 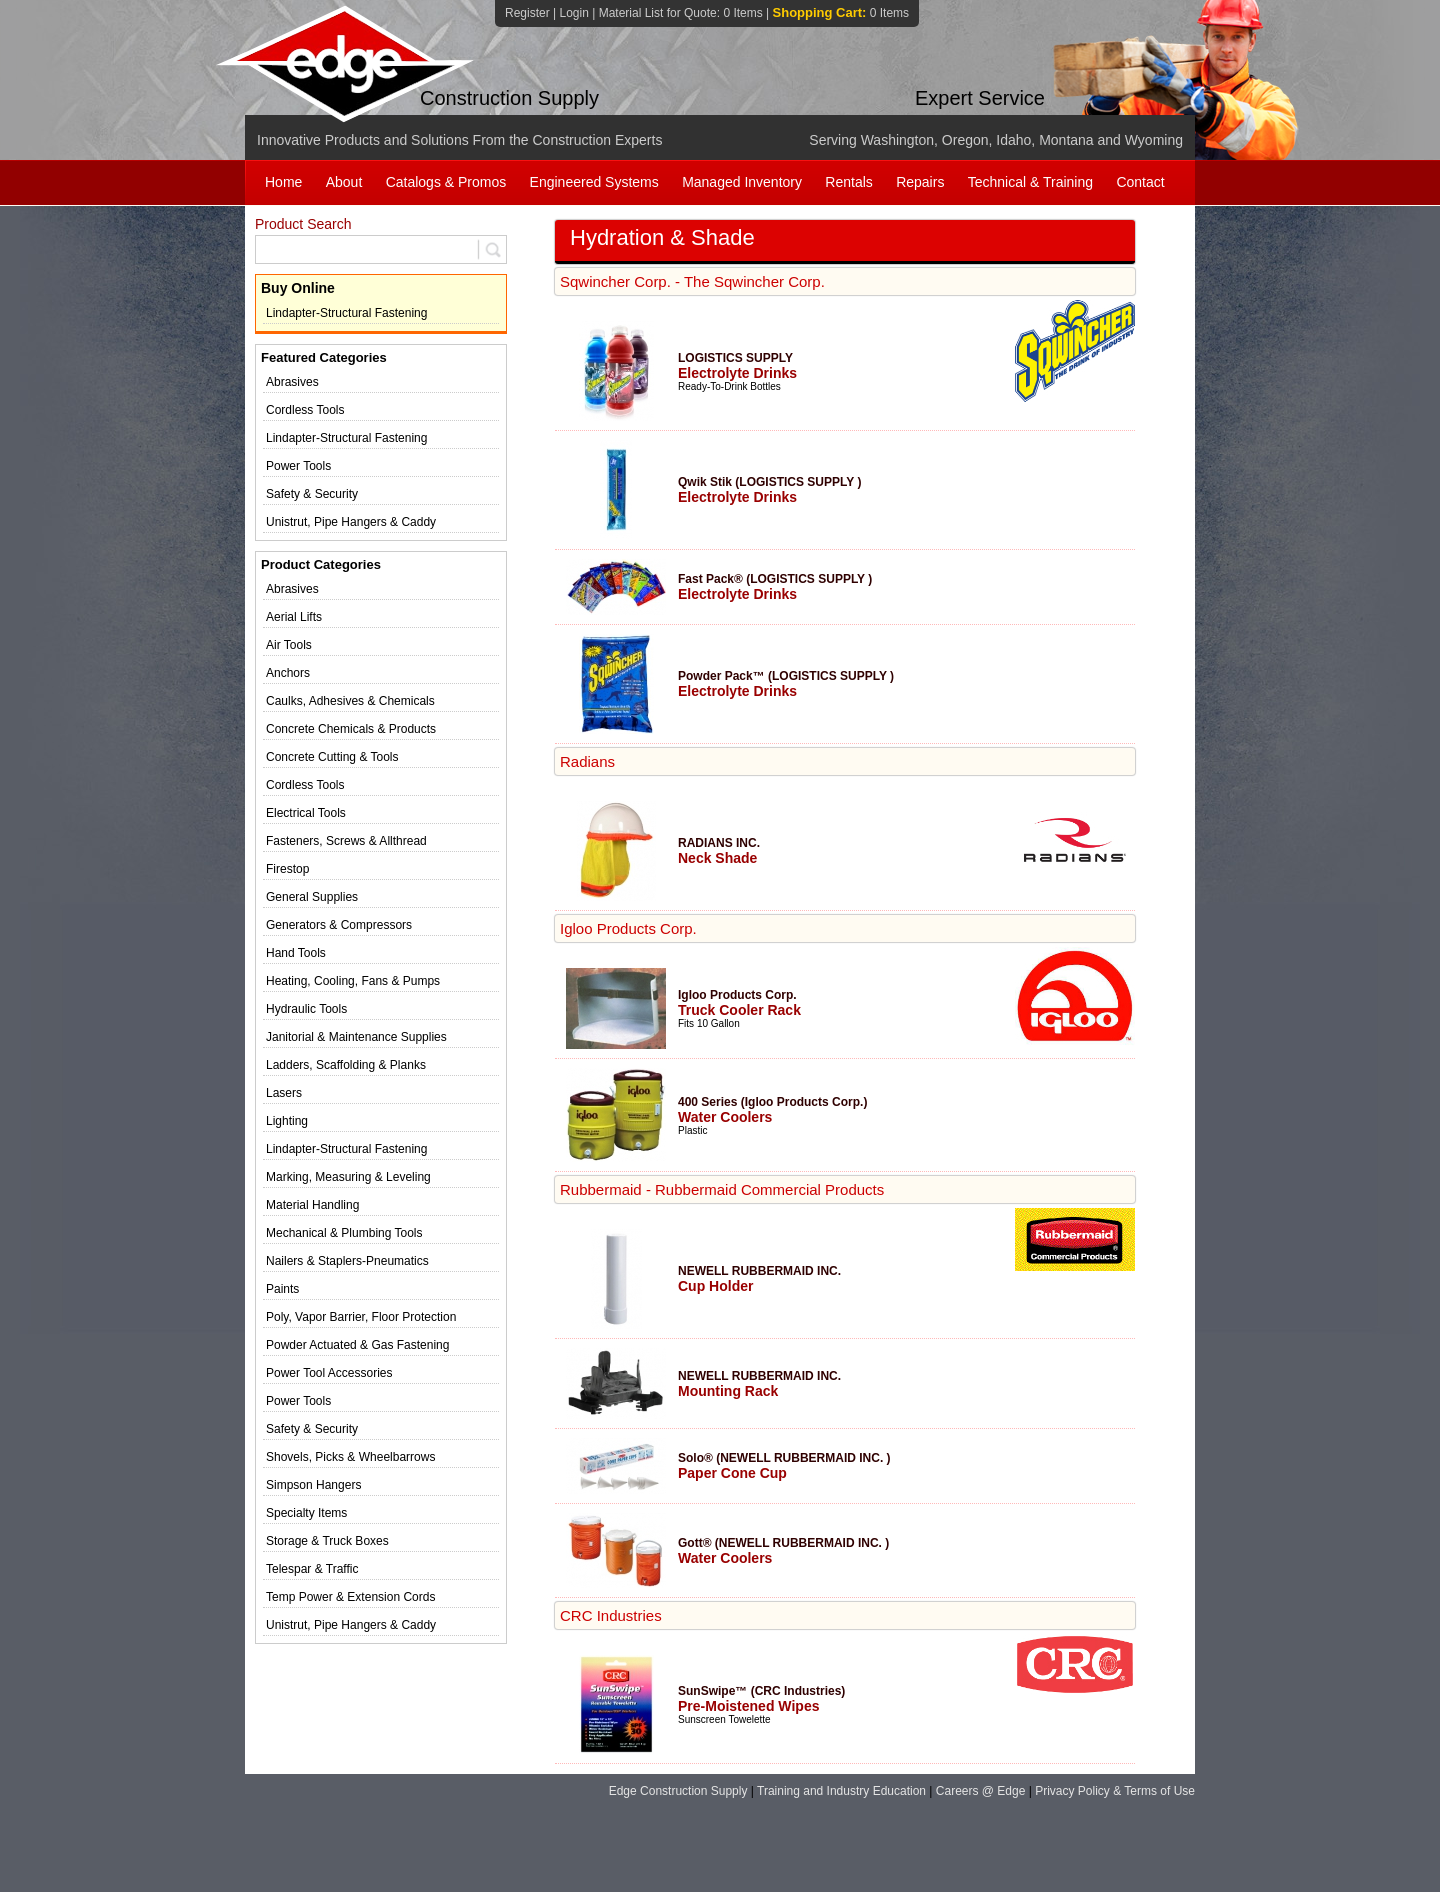 I want to click on Poly, Vapor Barrier, Floor Protection, so click(x=361, y=1317).